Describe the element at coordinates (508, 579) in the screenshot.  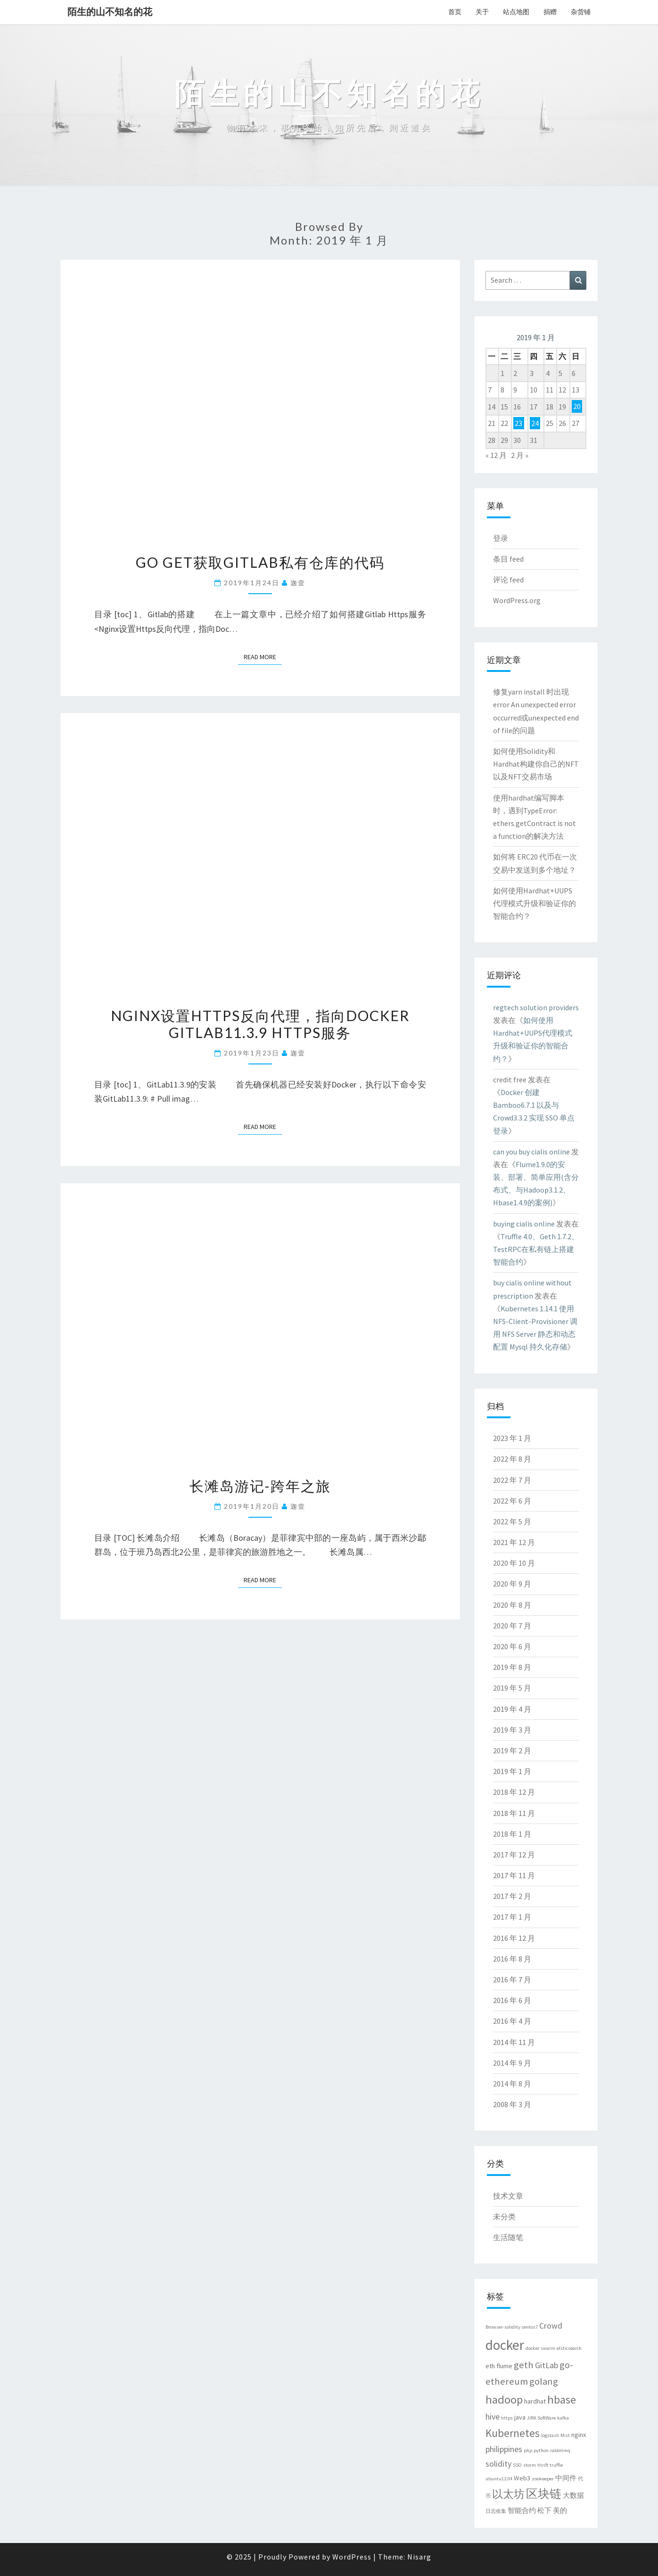
I see `评论 feed` at that location.